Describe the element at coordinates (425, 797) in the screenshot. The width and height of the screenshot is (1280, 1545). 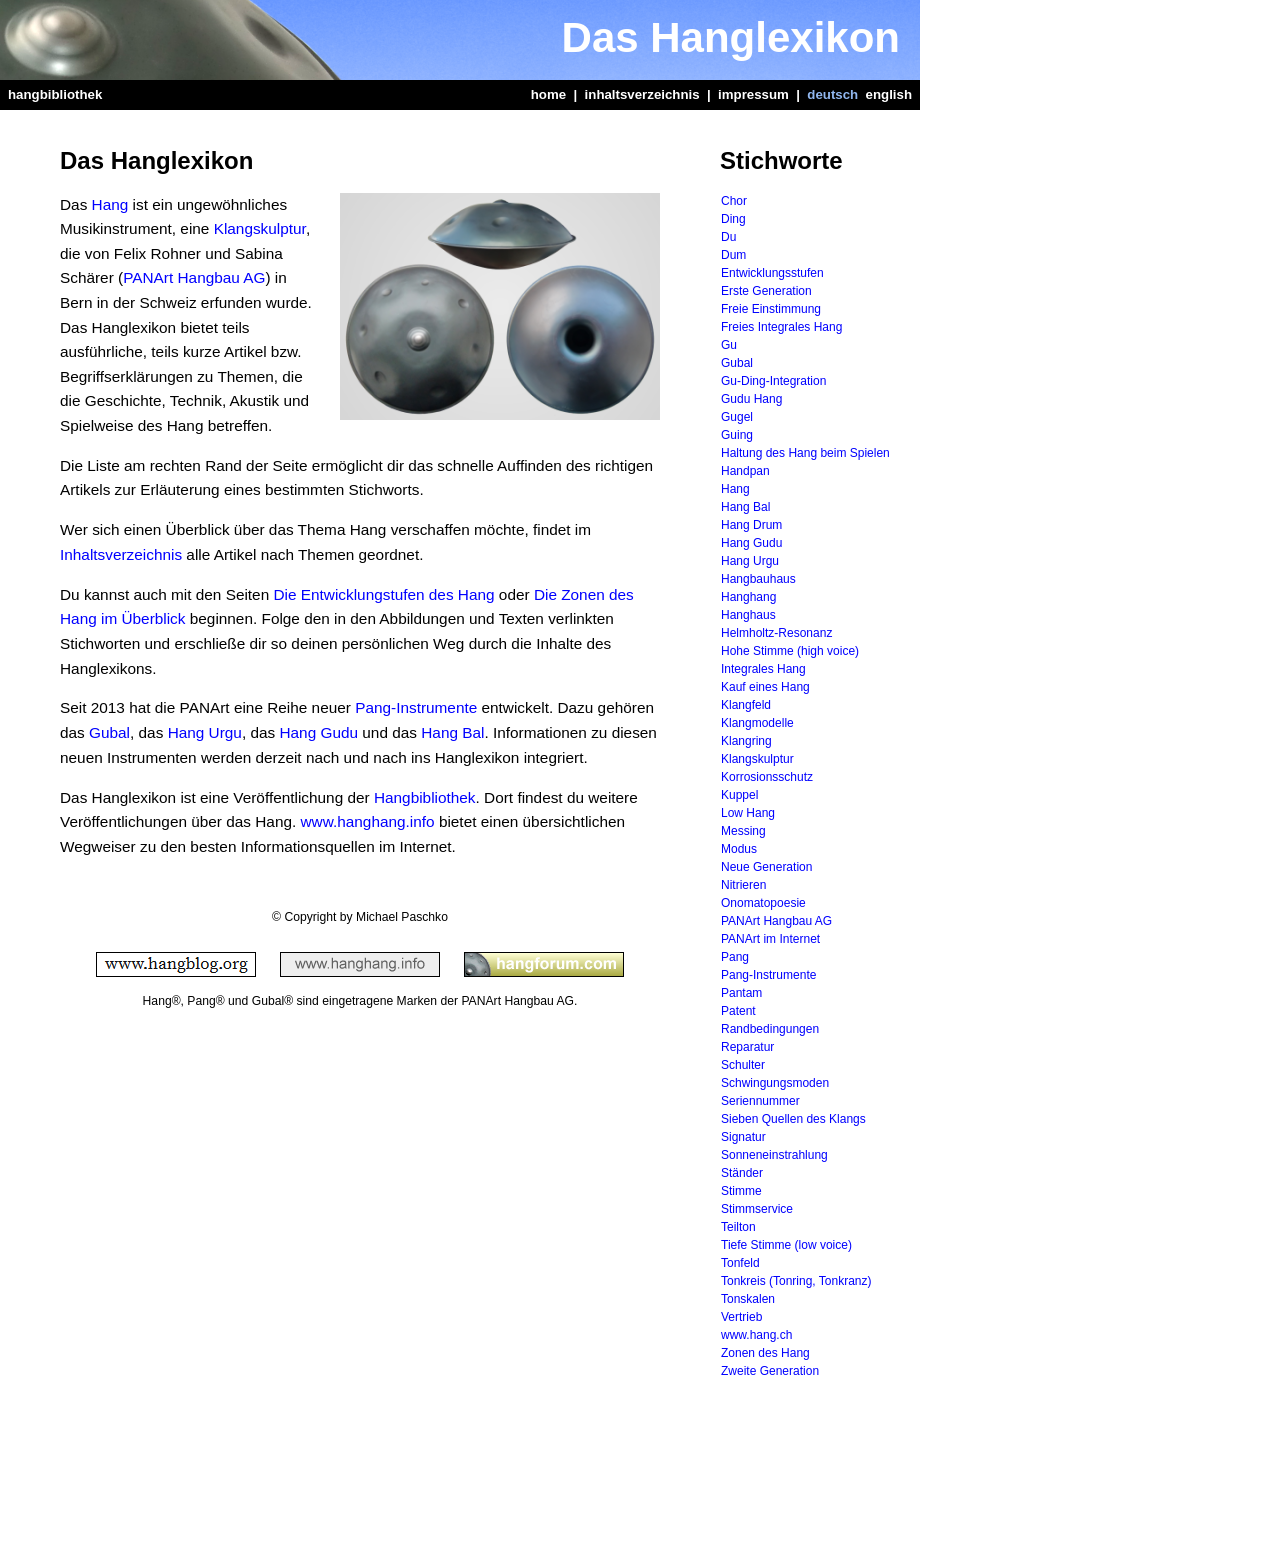
I see `Hangbibliothek` at that location.